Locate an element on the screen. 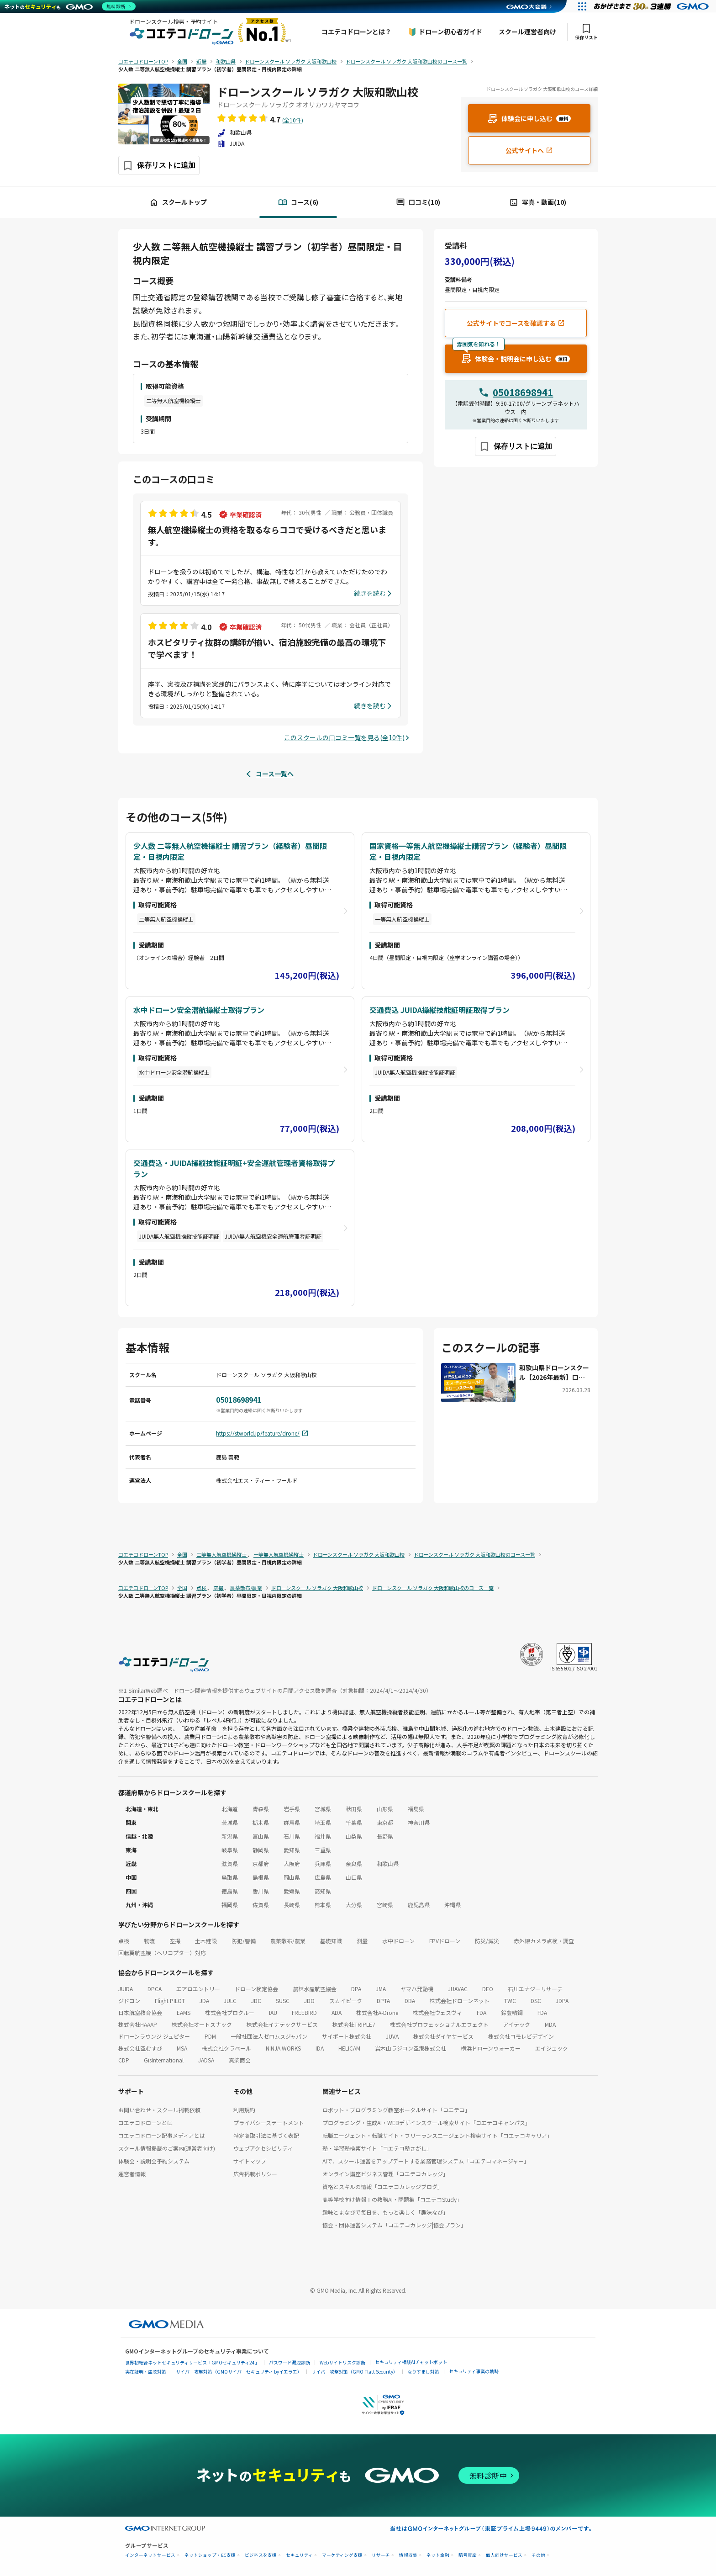  スカイピーク is located at coordinates (345, 2000).